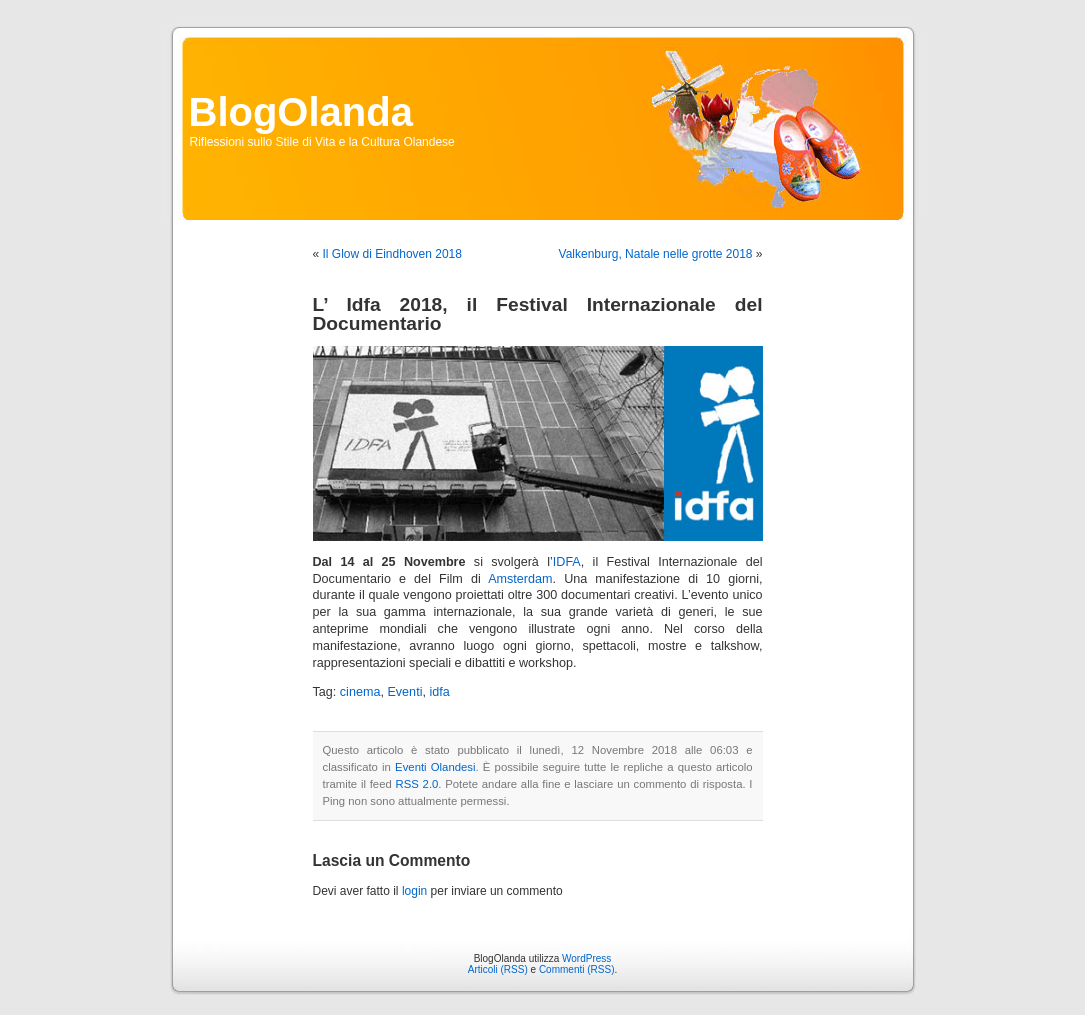 The width and height of the screenshot is (1085, 1015). What do you see at coordinates (435, 767) in the screenshot?
I see `Eventi Olandesi` at bounding box center [435, 767].